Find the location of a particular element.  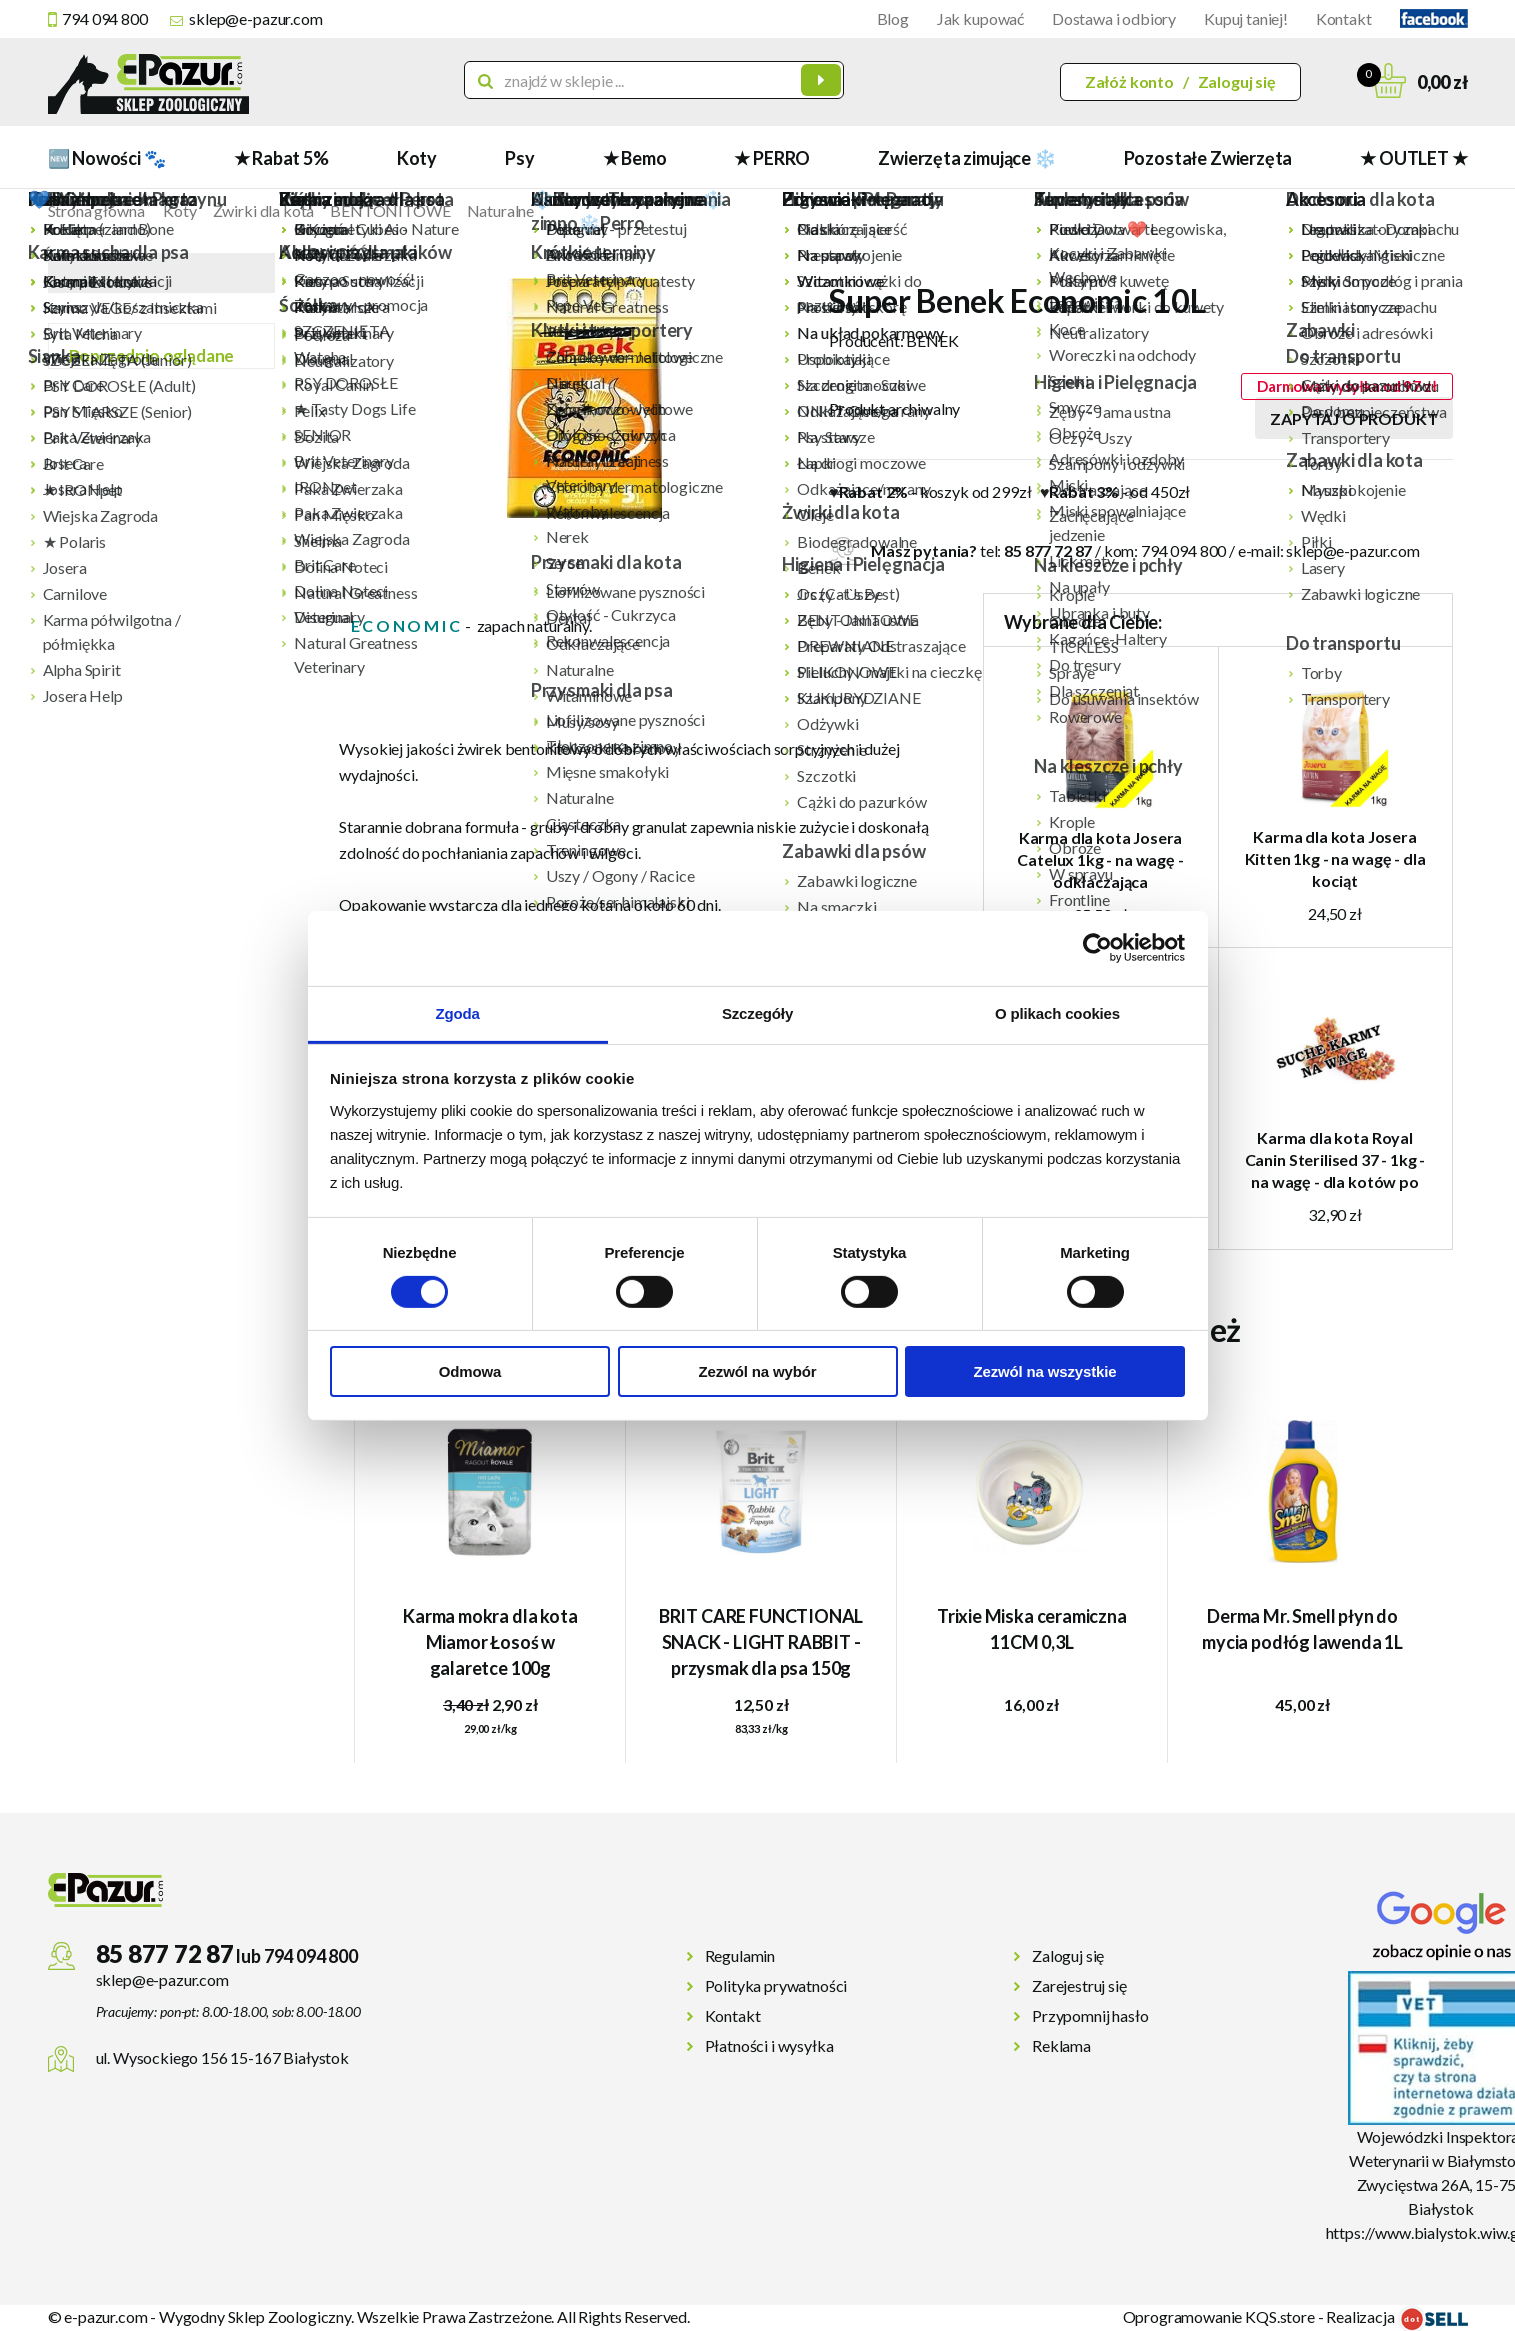

★ PERRO is located at coordinates (772, 158).